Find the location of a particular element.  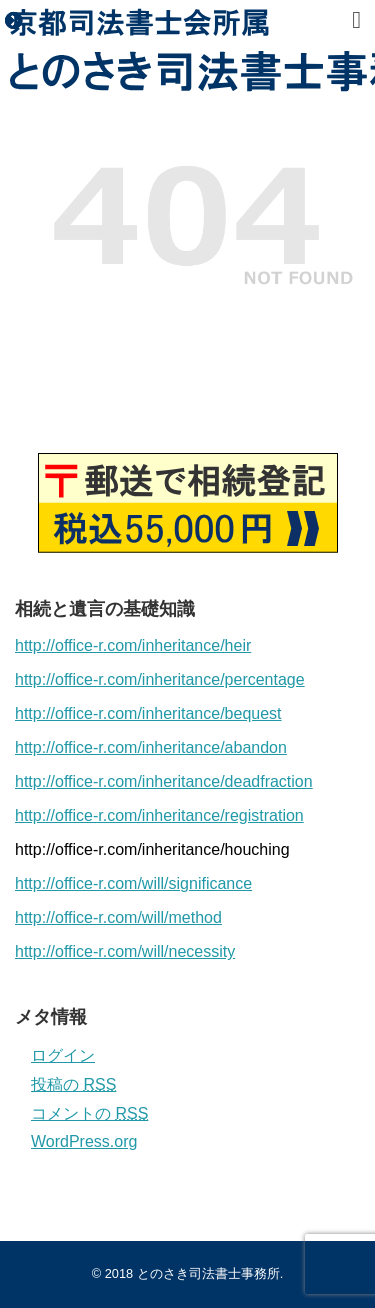

投稿の is located at coordinates (73, 1084).